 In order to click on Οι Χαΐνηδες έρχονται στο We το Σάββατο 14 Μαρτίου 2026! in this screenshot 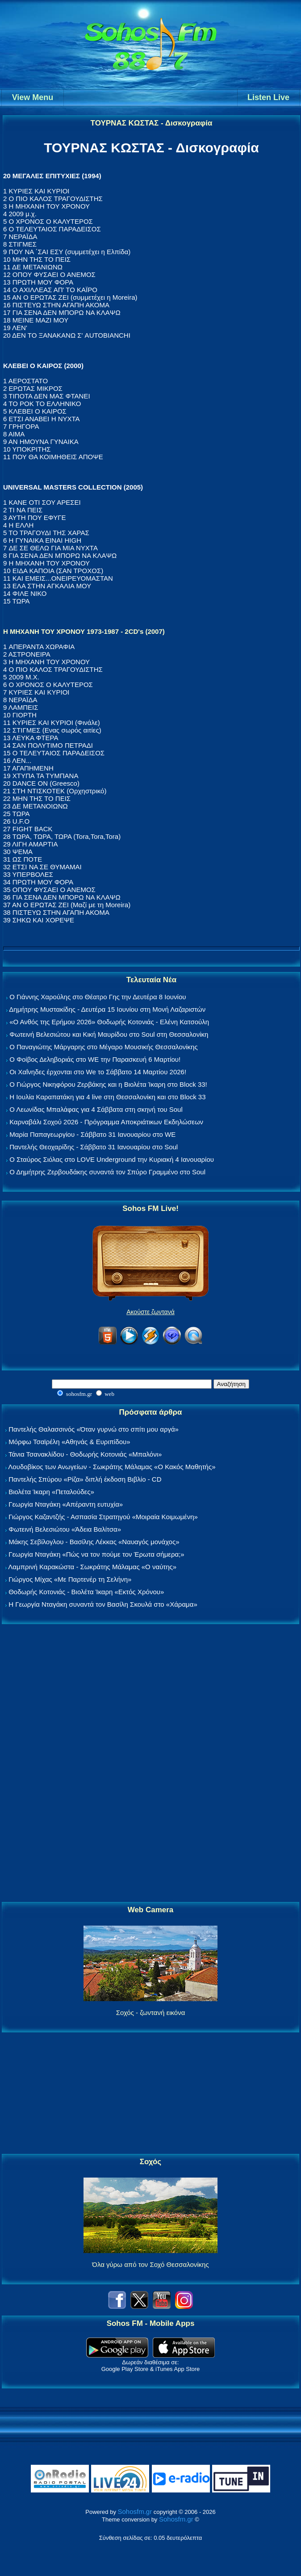, I will do `click(97, 1072)`.